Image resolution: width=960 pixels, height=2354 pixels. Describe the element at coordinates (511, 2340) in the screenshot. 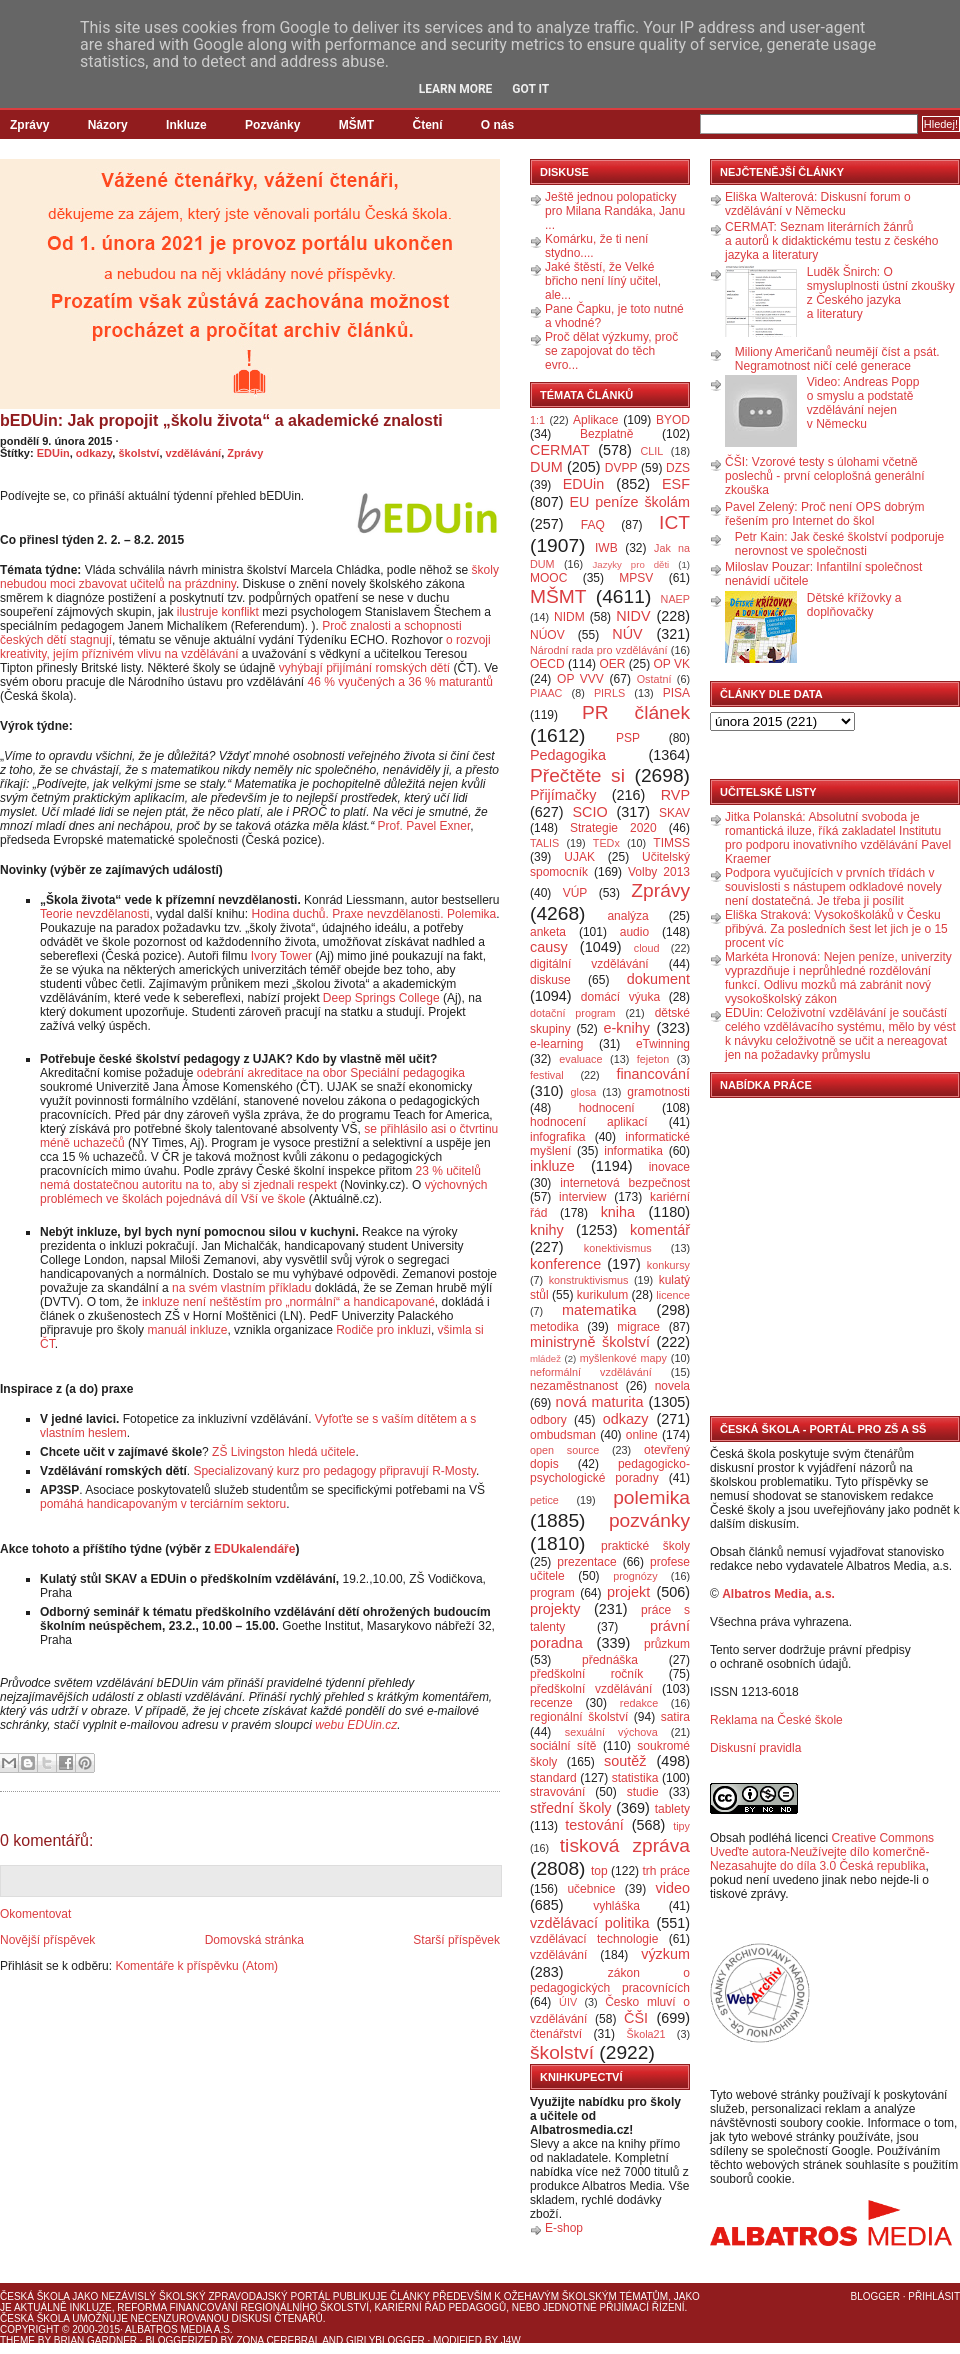

I see `J4W` at that location.